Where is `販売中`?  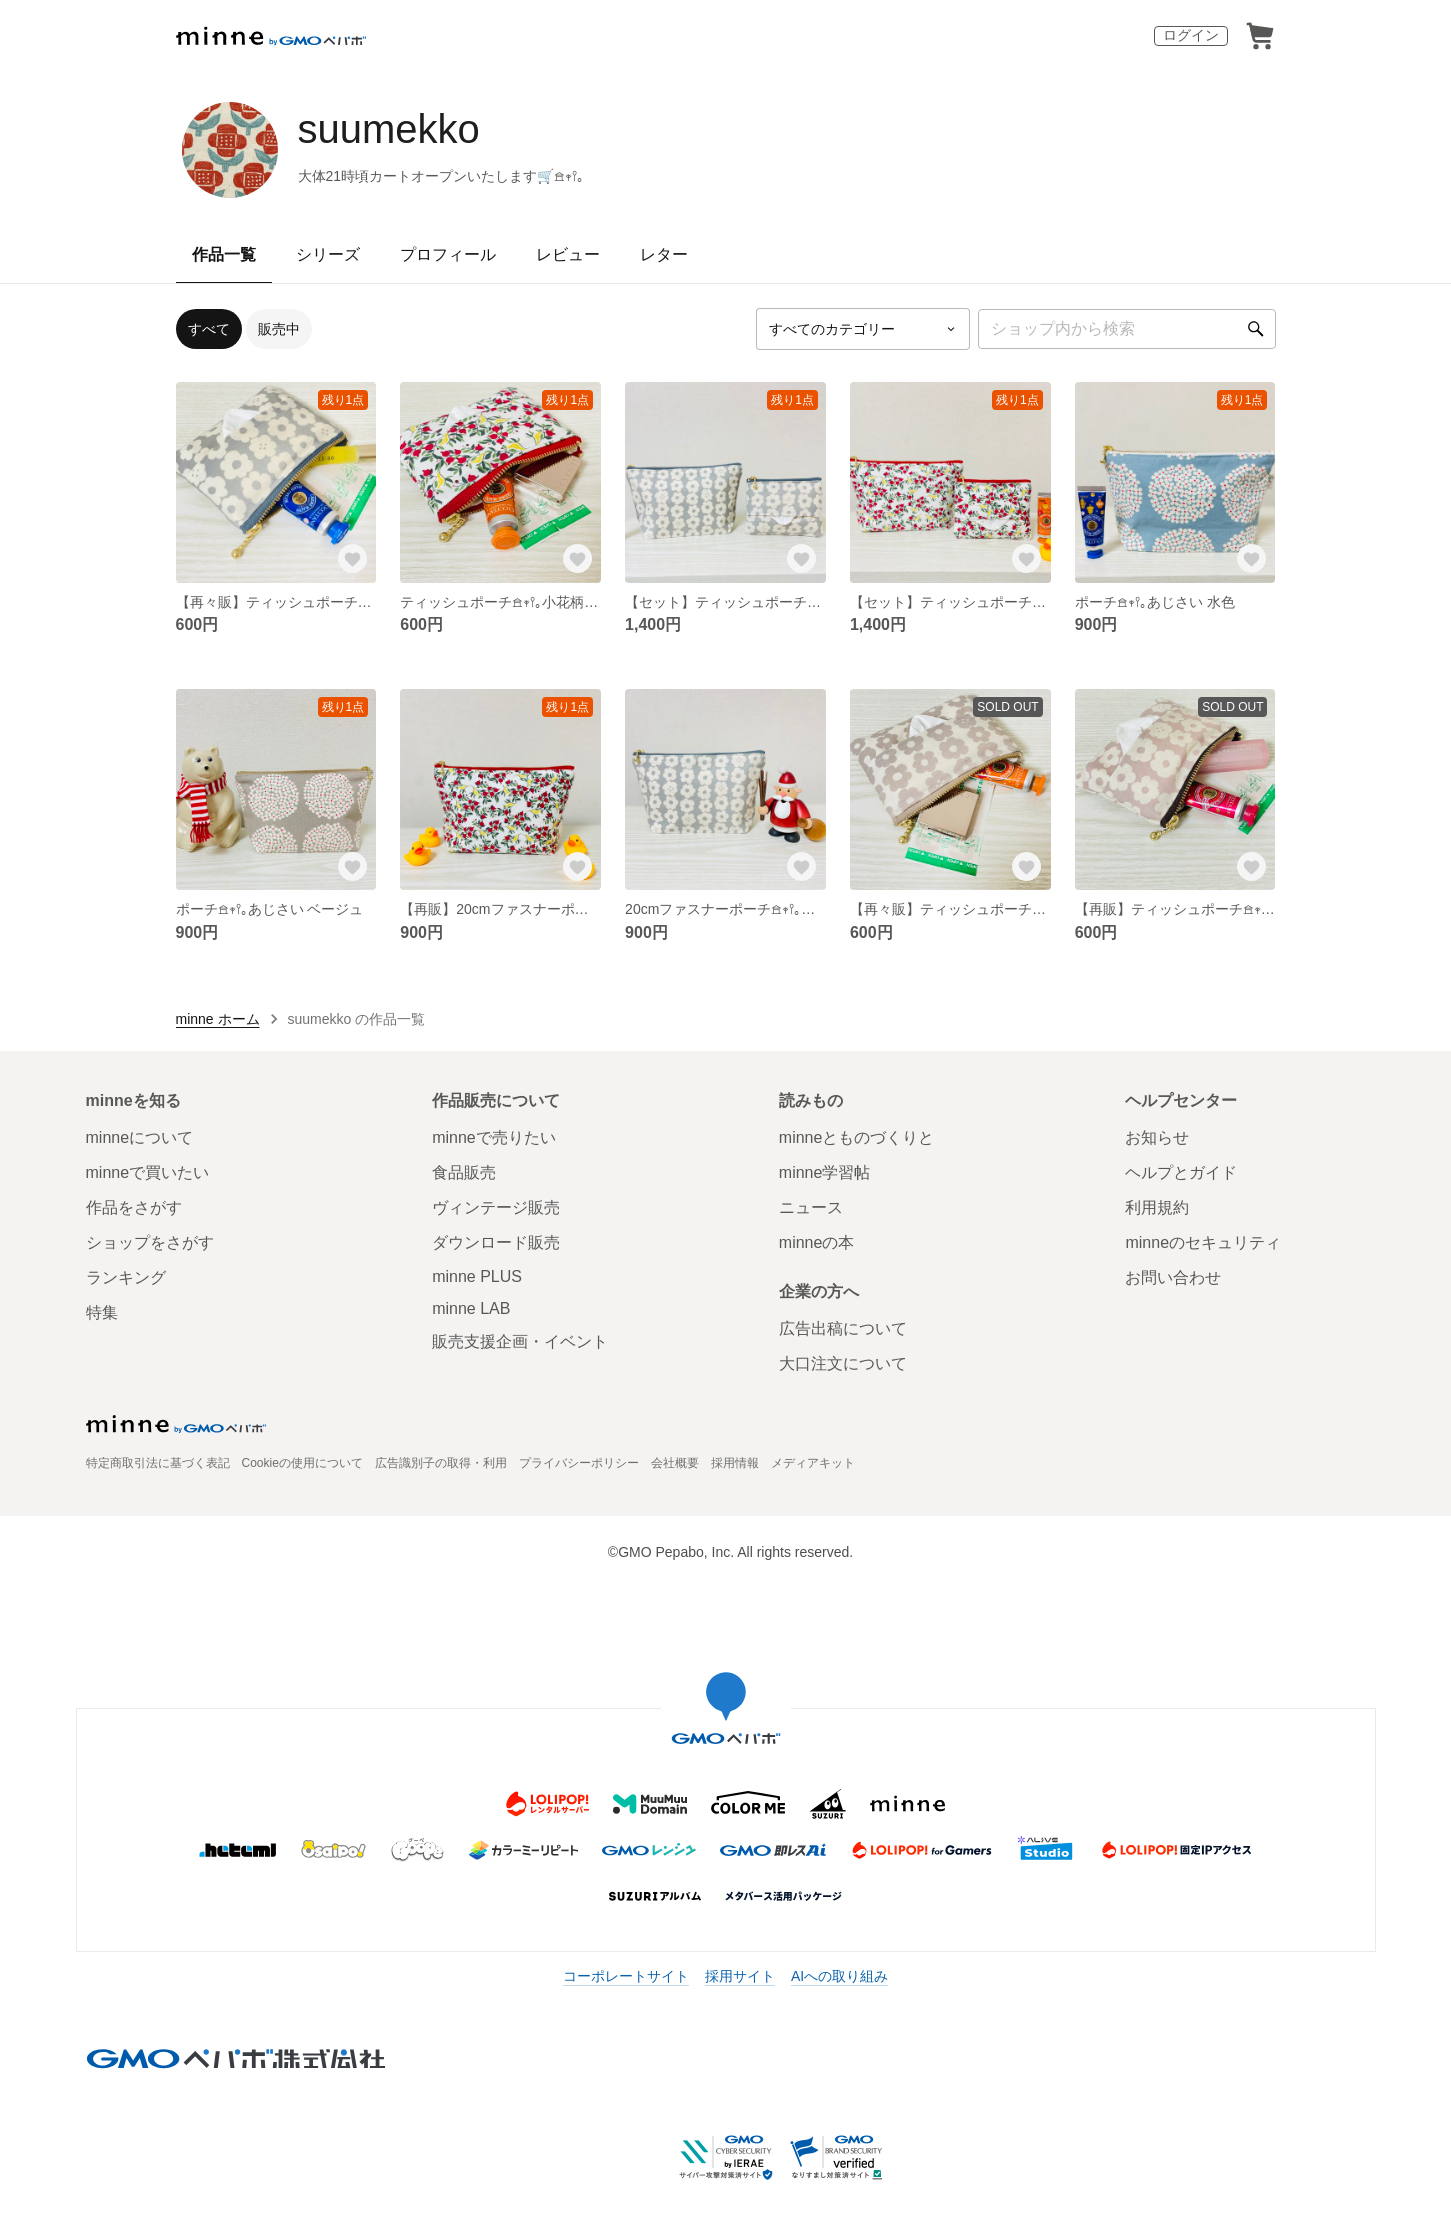 販売中 is located at coordinates (279, 329).